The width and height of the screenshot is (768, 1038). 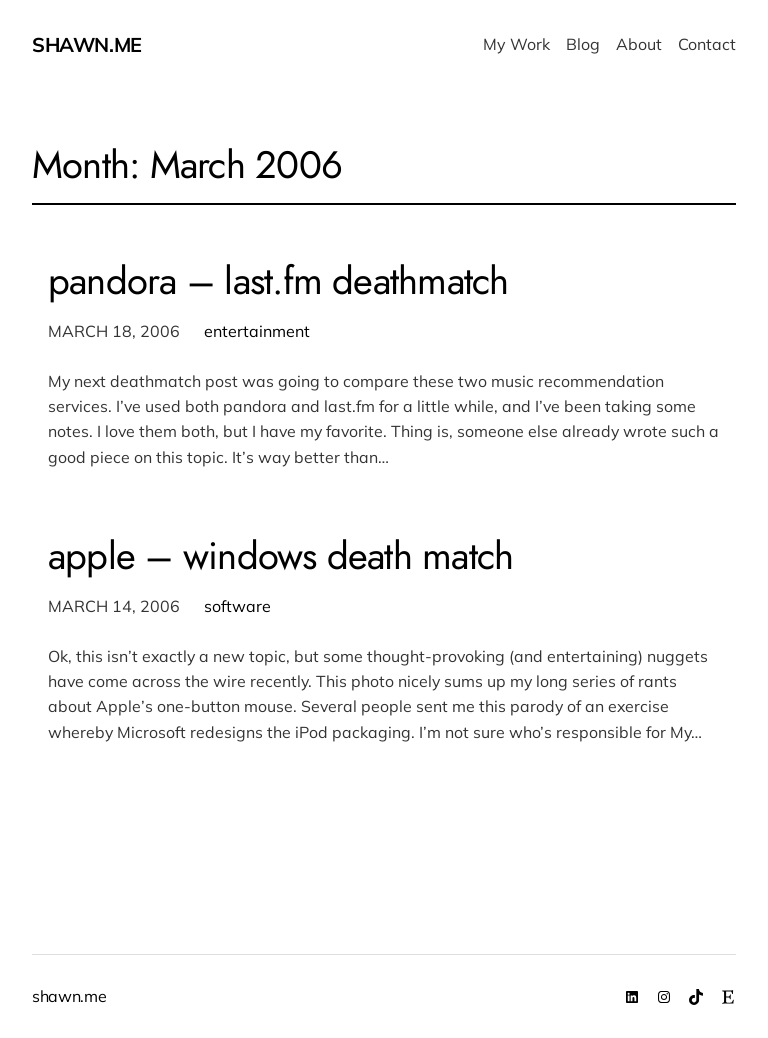 What do you see at coordinates (87, 44) in the screenshot?
I see `shawn.me` at bounding box center [87, 44].